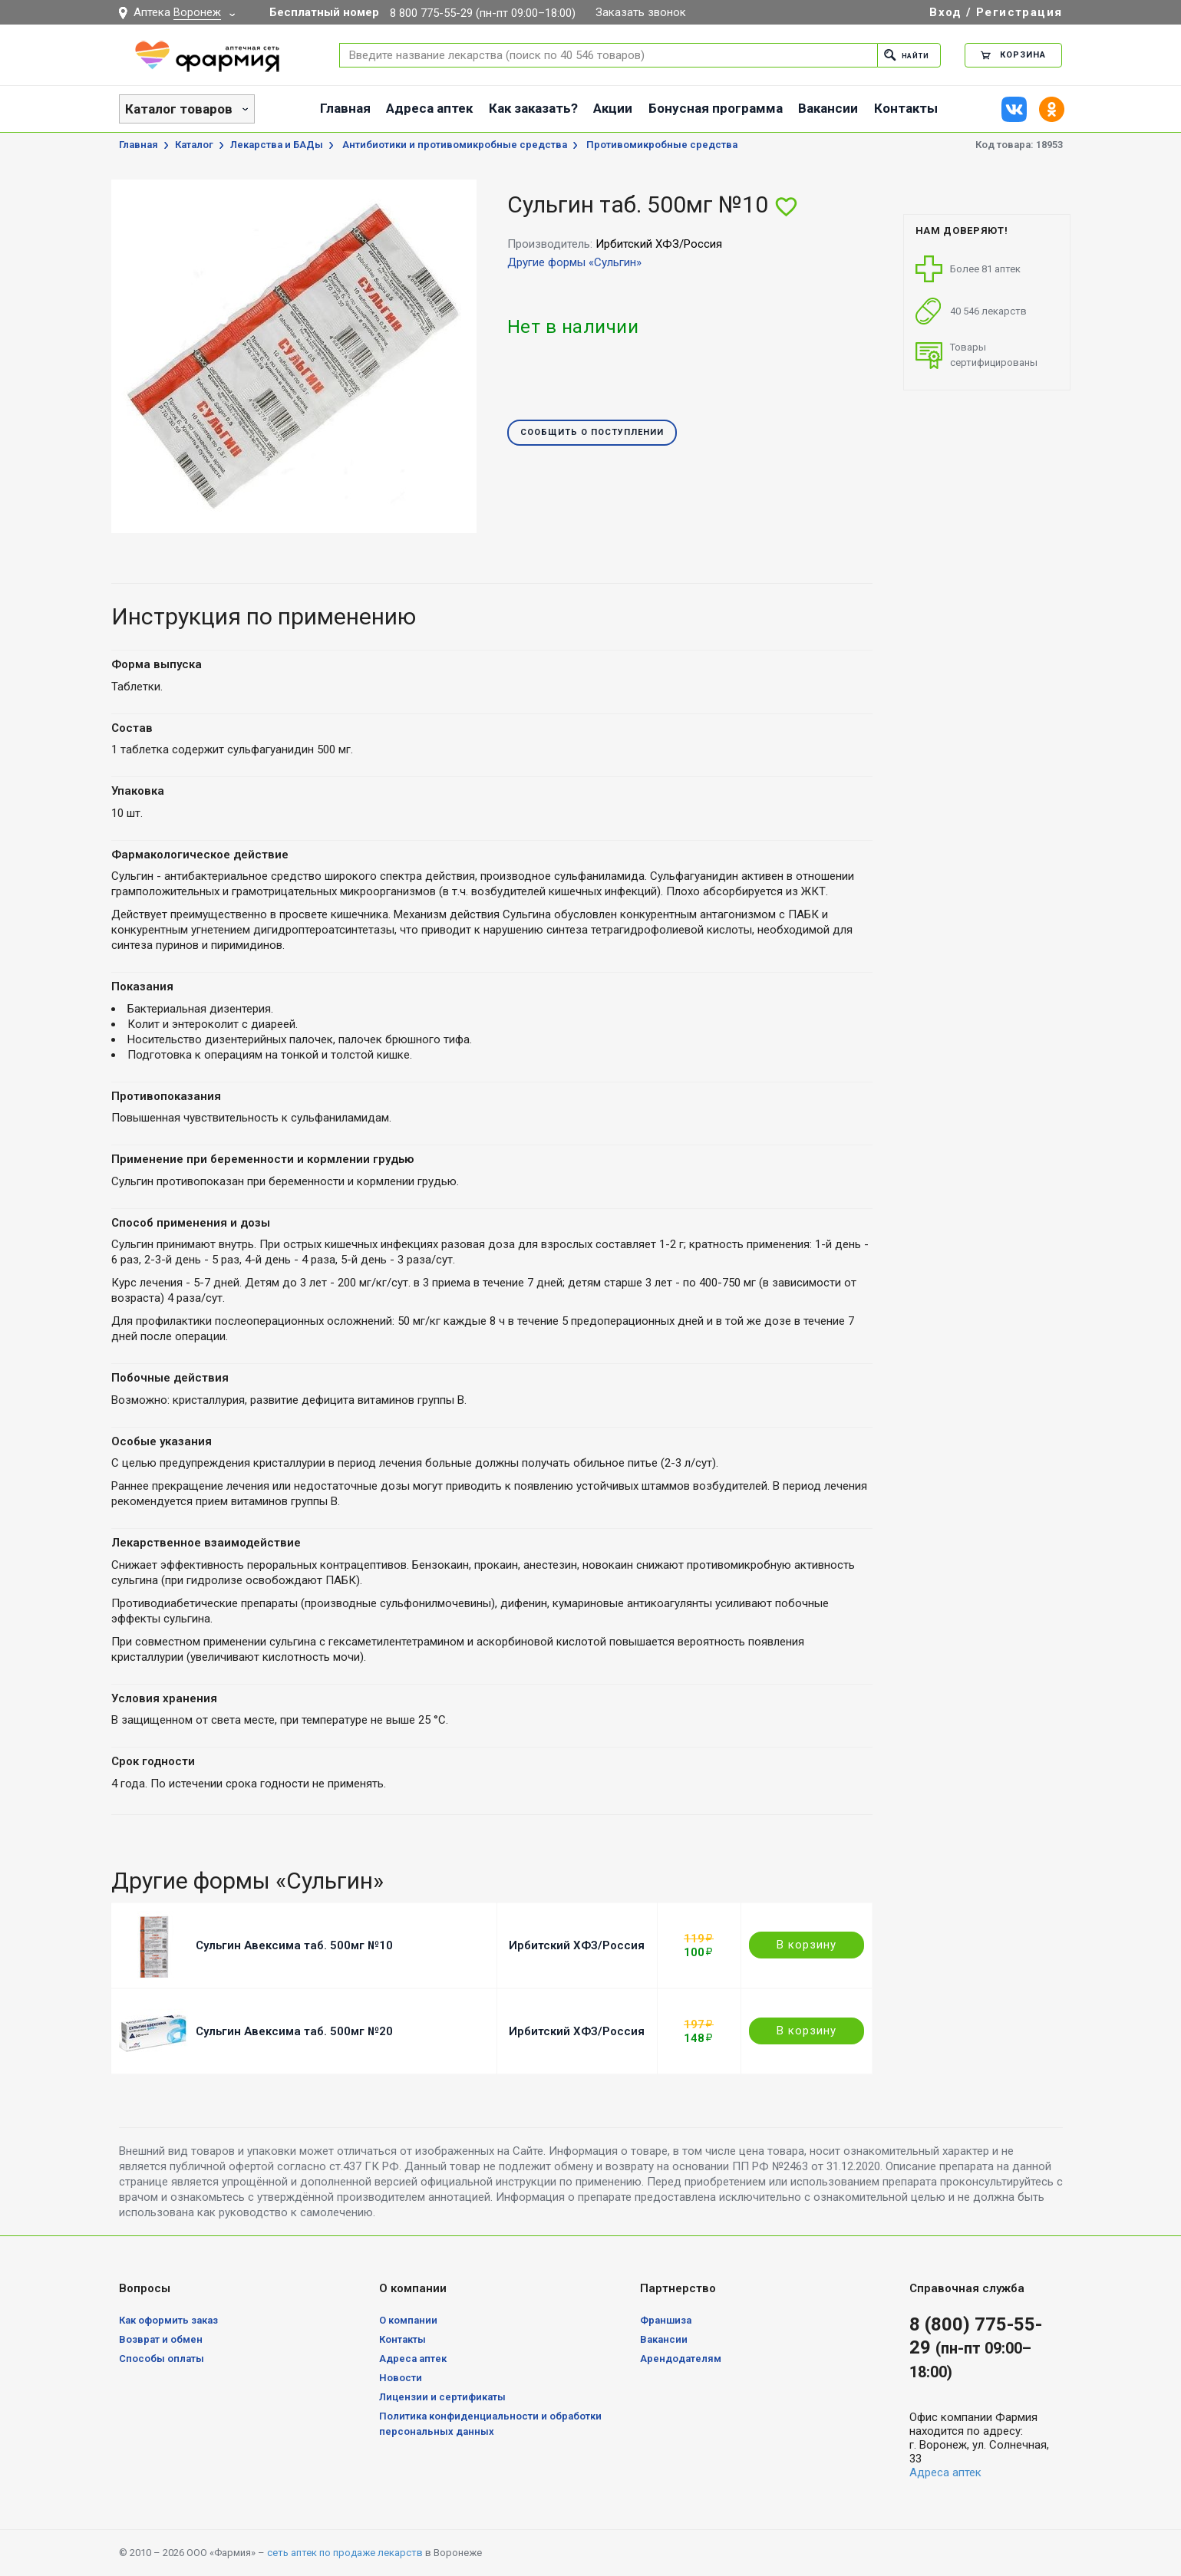 Image resolution: width=1181 pixels, height=2576 pixels. I want to click on Акции, so click(612, 108).